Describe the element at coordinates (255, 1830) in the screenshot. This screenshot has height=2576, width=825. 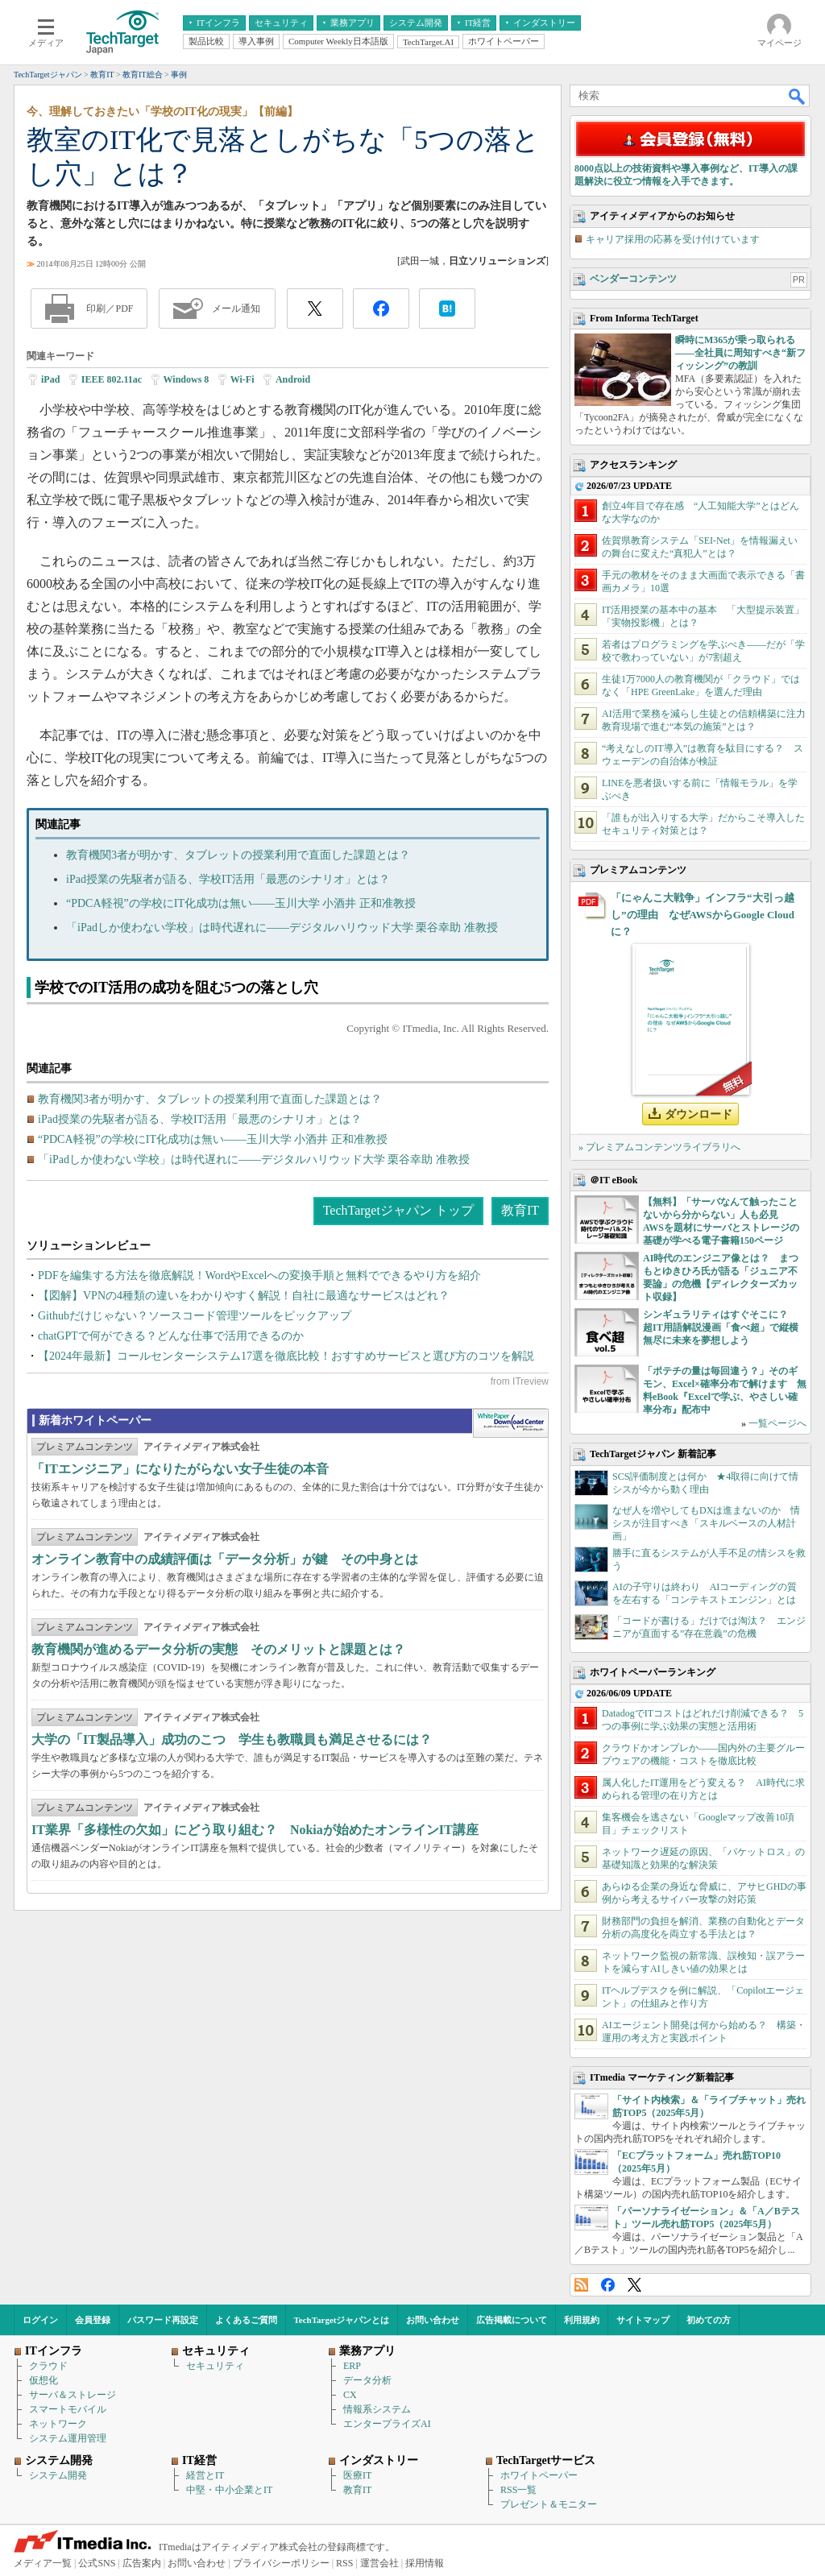
I see `IT業界「多様性の欠如」にどう取り組む？ Nokiaが始めたオンラインIT講座` at that location.